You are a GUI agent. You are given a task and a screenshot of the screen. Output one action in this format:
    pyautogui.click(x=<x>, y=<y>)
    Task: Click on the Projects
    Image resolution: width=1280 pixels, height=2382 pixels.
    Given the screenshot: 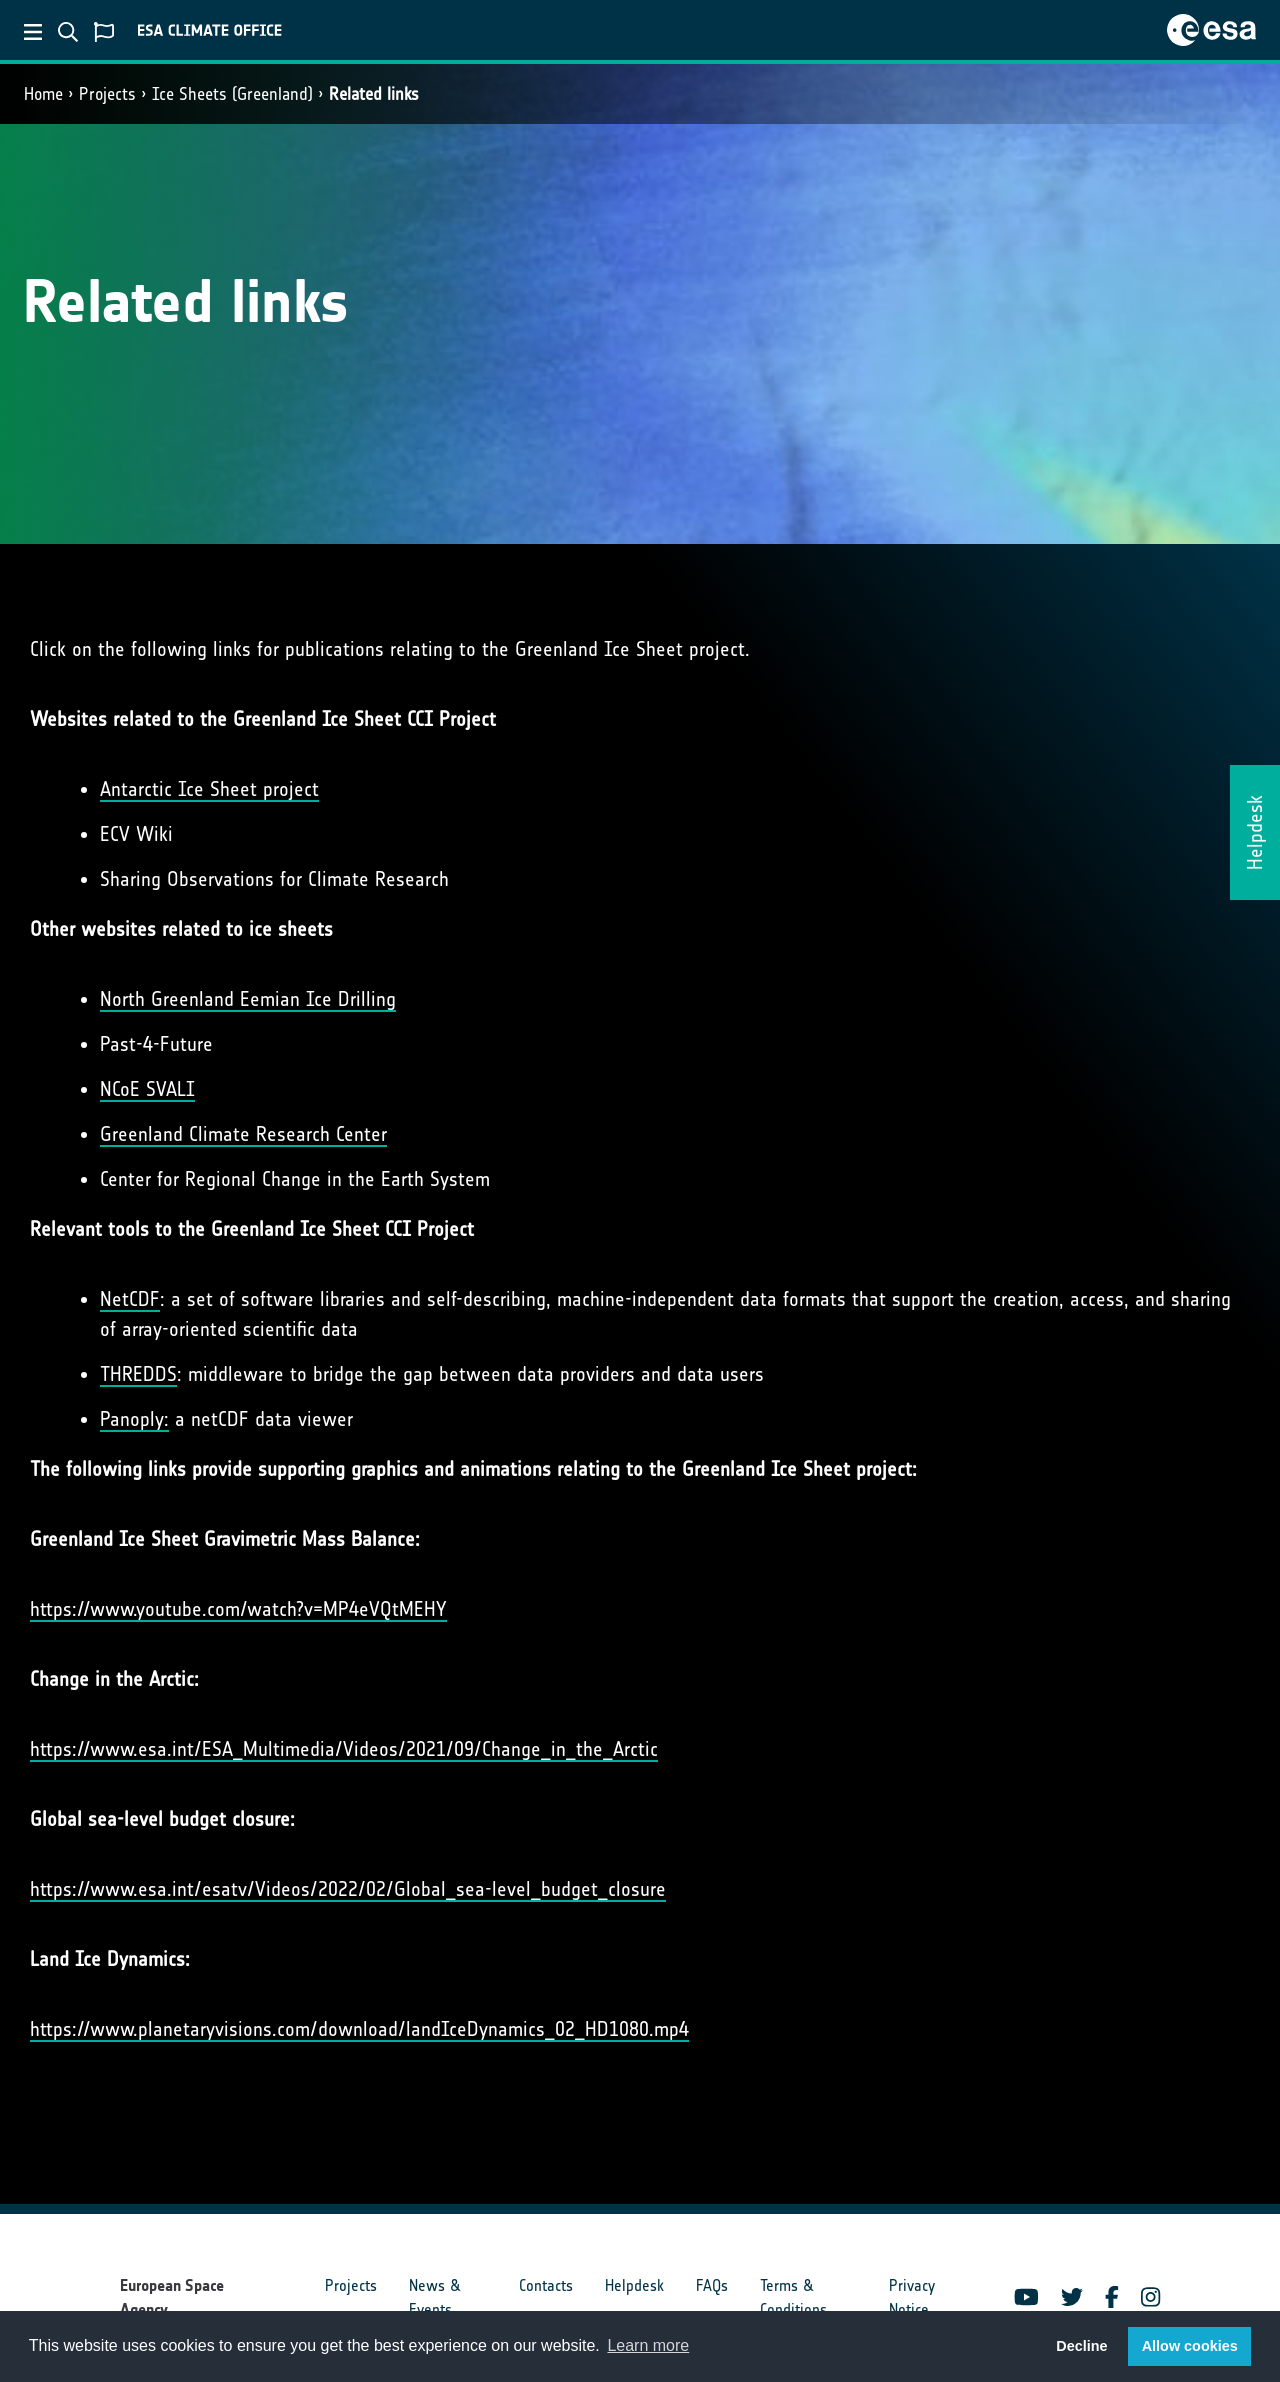 What is the action you would take?
    pyautogui.click(x=107, y=94)
    